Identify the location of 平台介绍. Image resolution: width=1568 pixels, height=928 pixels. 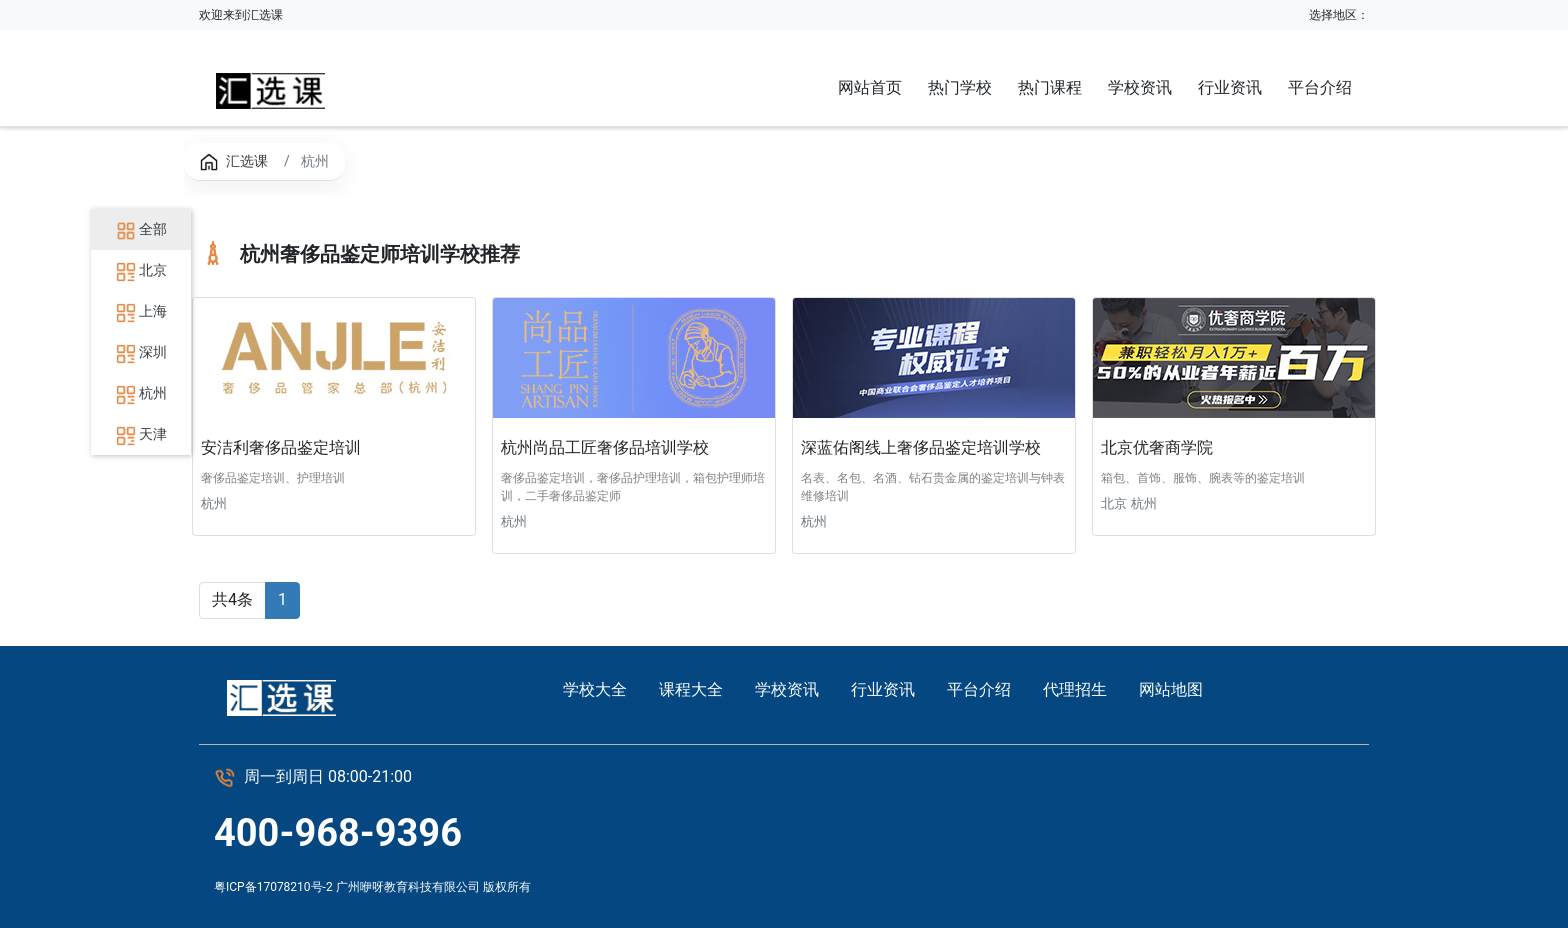
(979, 689).